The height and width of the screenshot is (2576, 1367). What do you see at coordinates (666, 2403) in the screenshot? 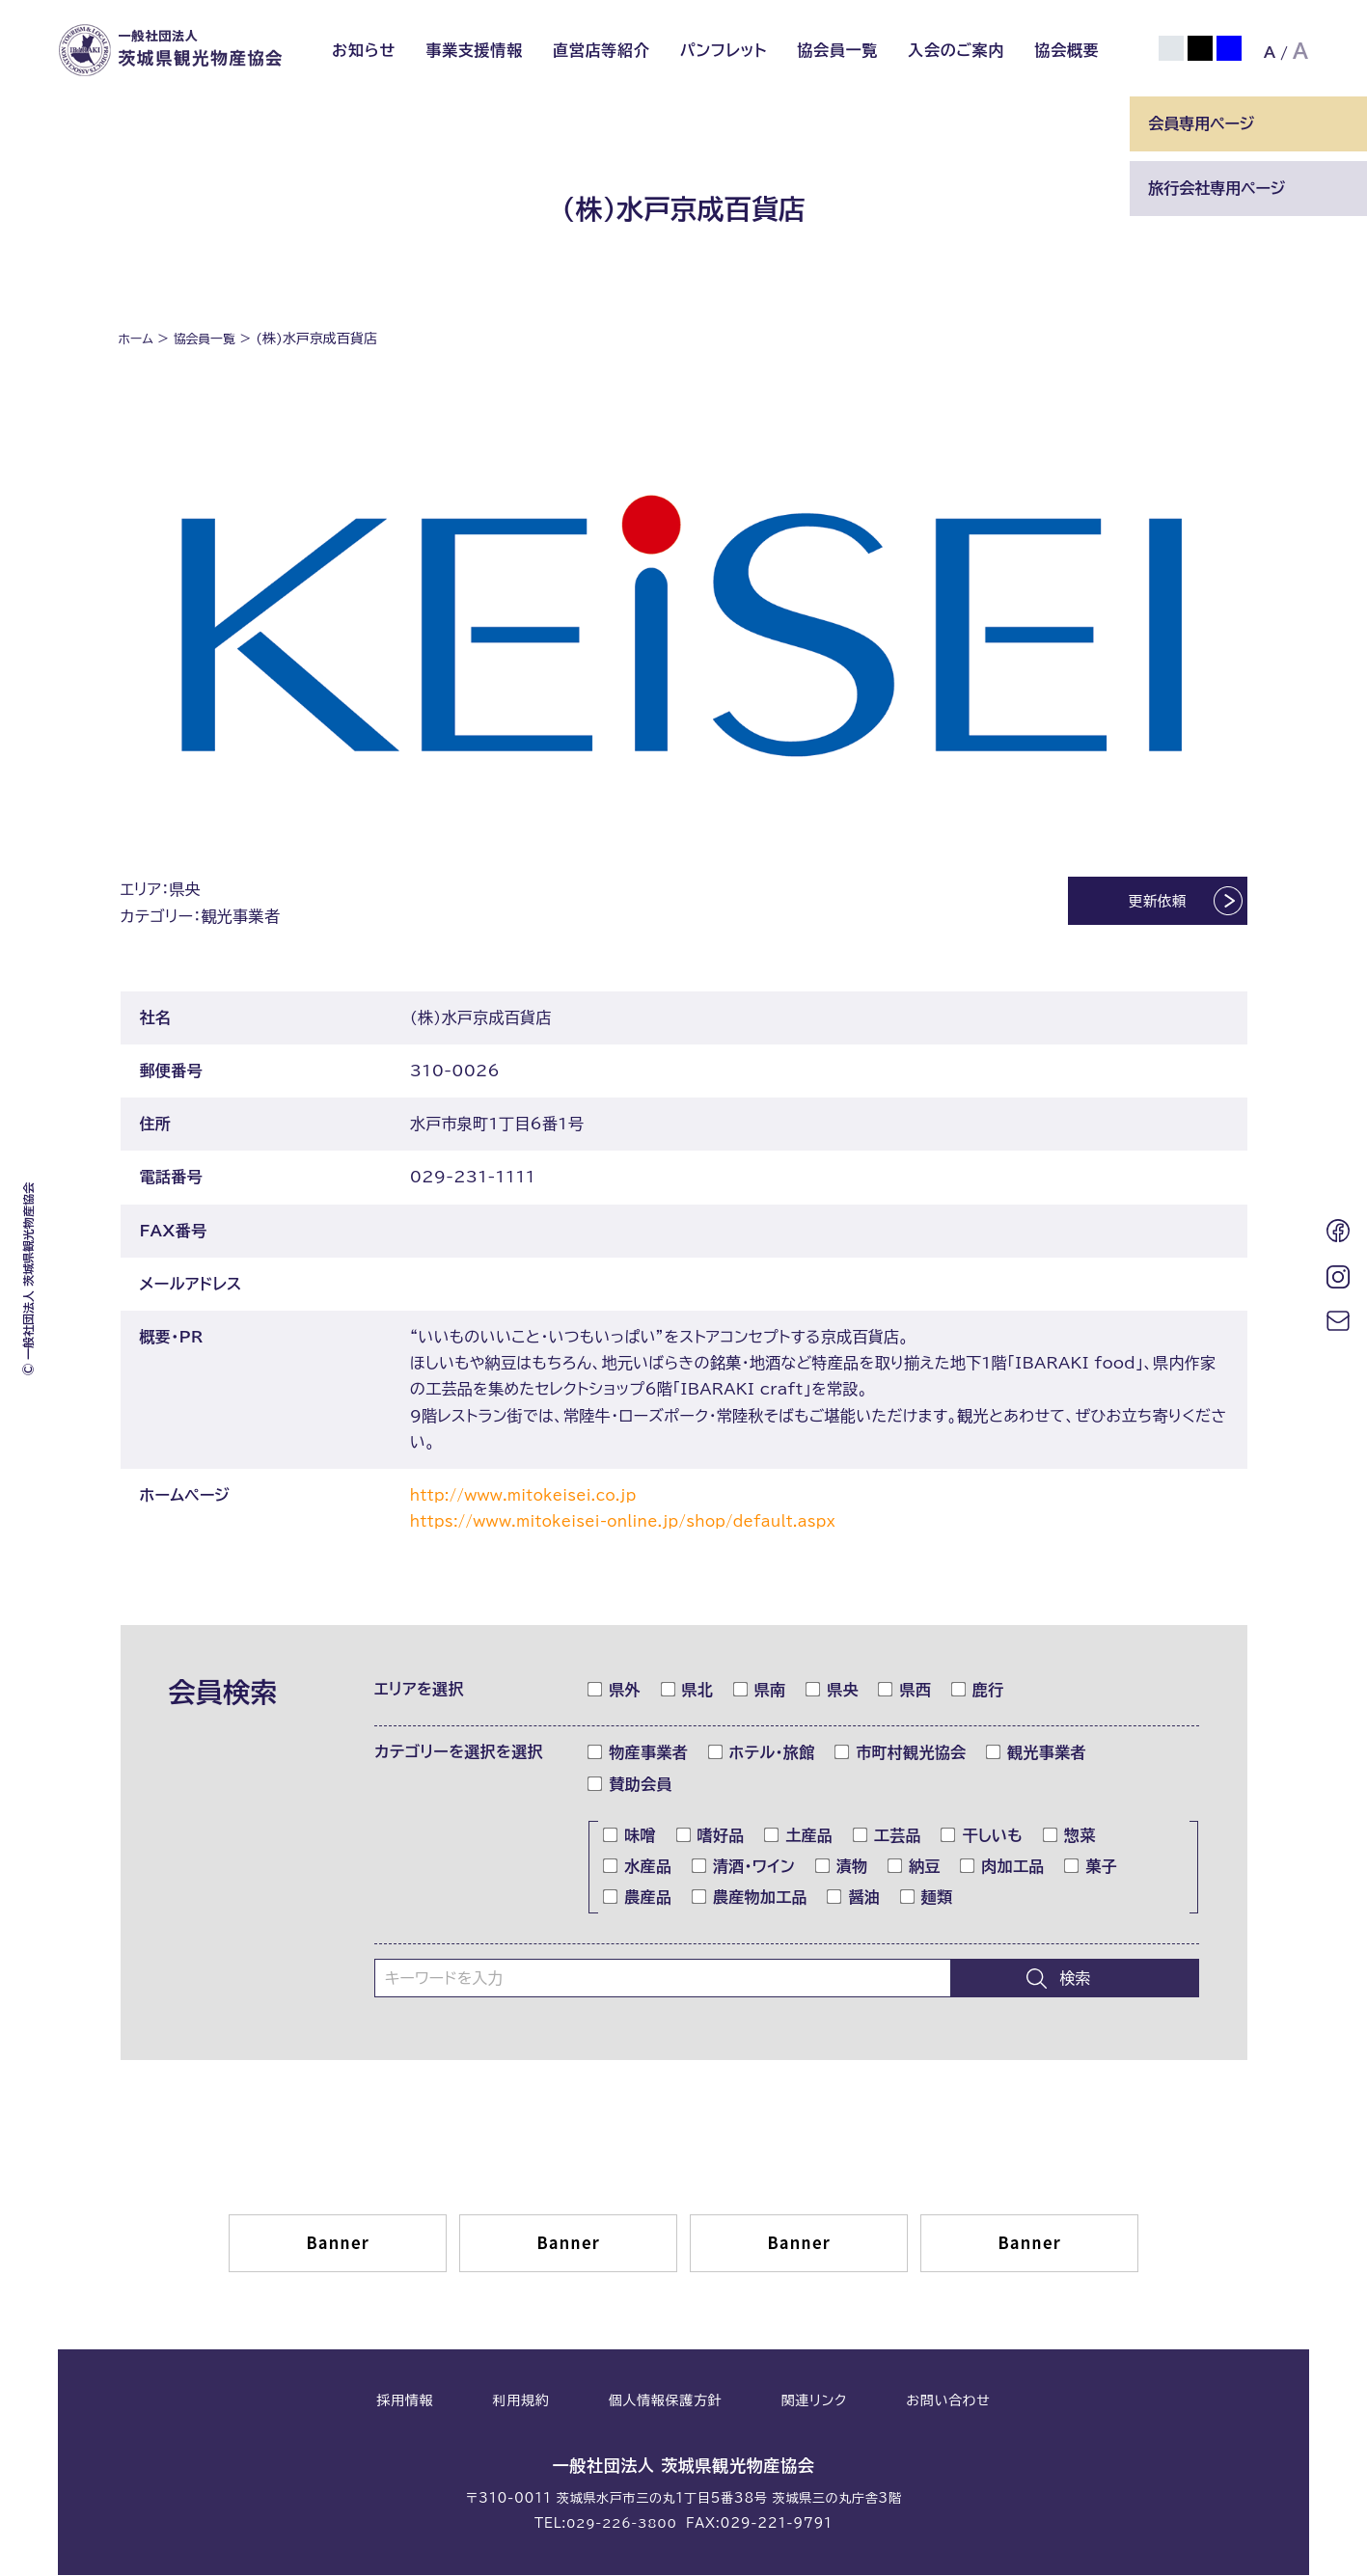
I see `個人情報保護方針` at bounding box center [666, 2403].